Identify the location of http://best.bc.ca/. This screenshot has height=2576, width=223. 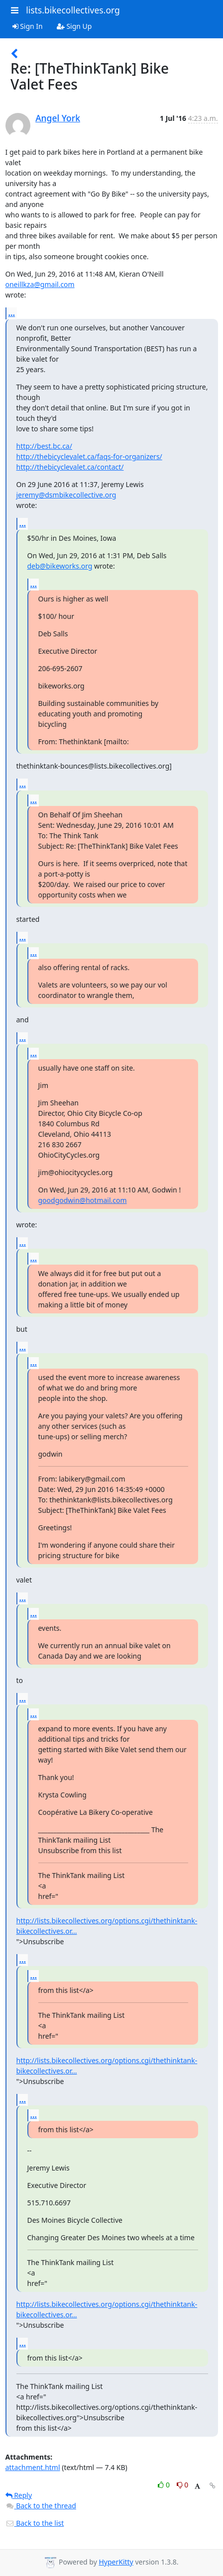
(44, 446).